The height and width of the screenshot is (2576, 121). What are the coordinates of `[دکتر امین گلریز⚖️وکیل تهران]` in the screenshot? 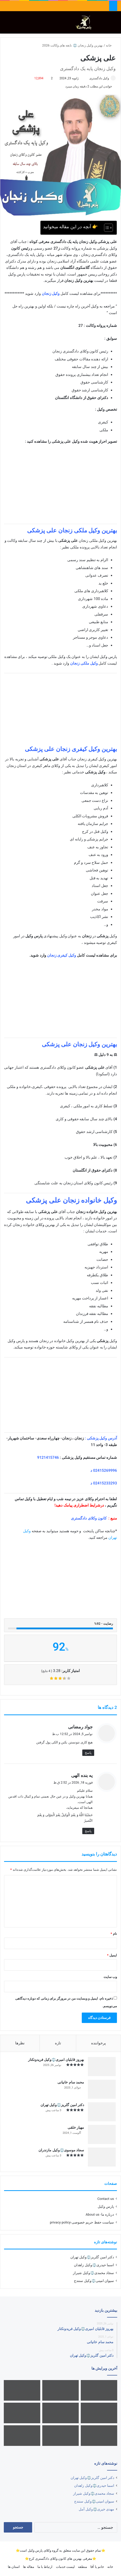 It's located at (102, 2111).